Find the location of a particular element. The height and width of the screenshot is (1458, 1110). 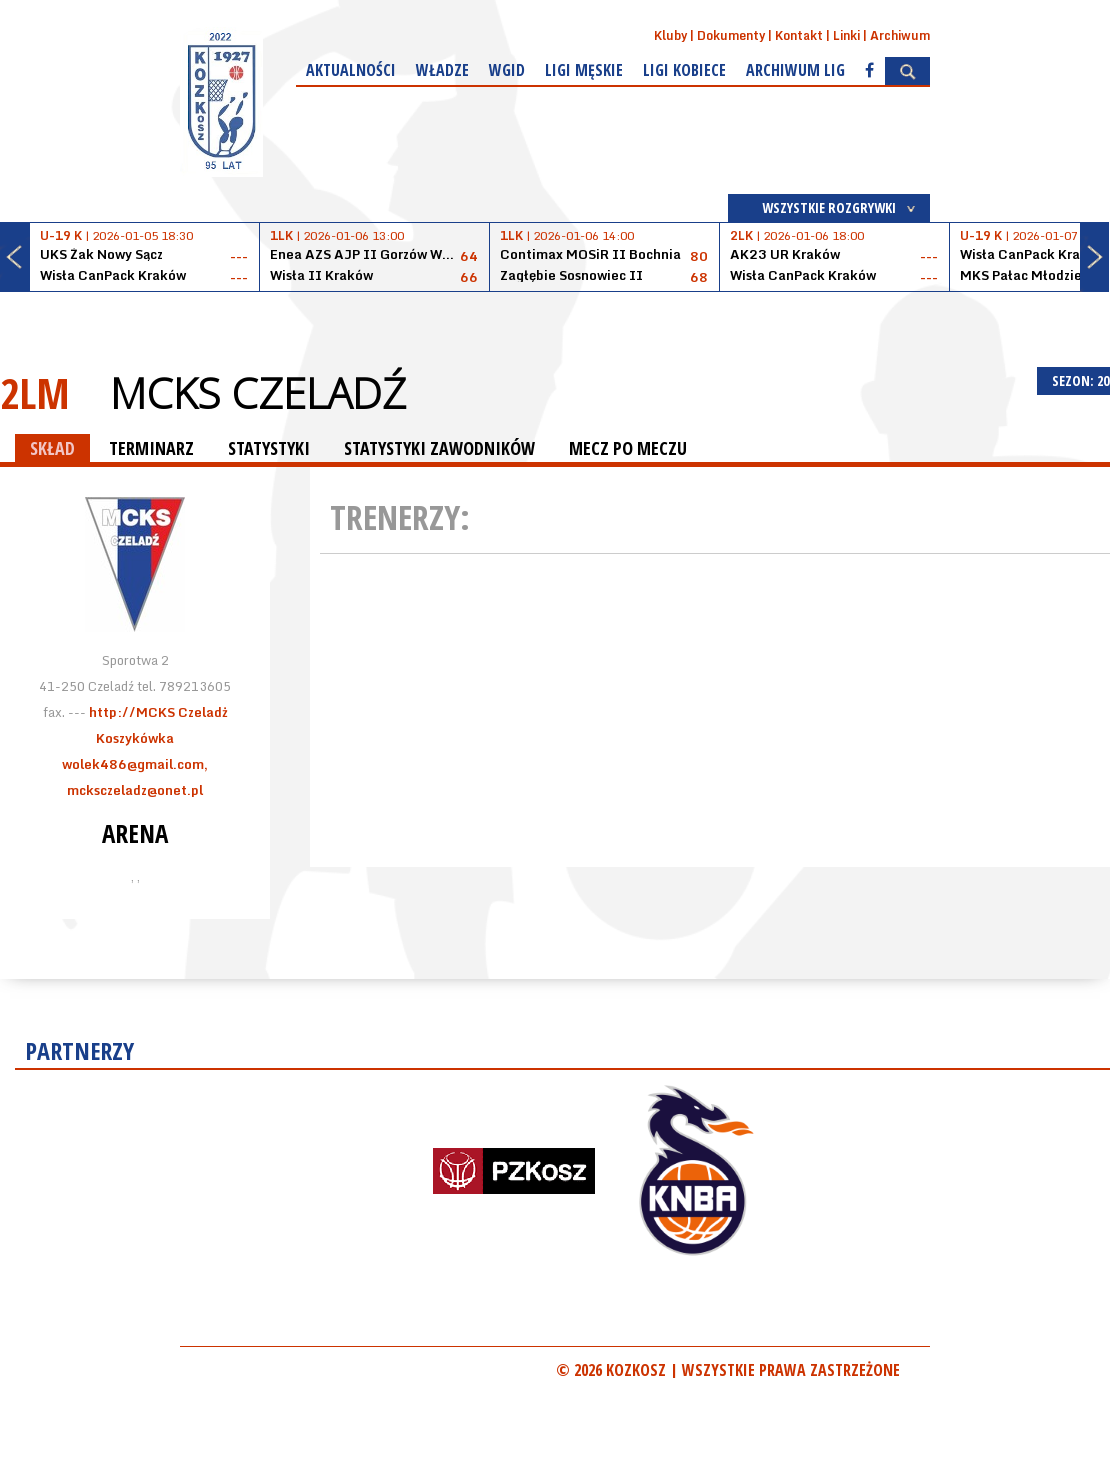

STATYSTYKI is located at coordinates (269, 448).